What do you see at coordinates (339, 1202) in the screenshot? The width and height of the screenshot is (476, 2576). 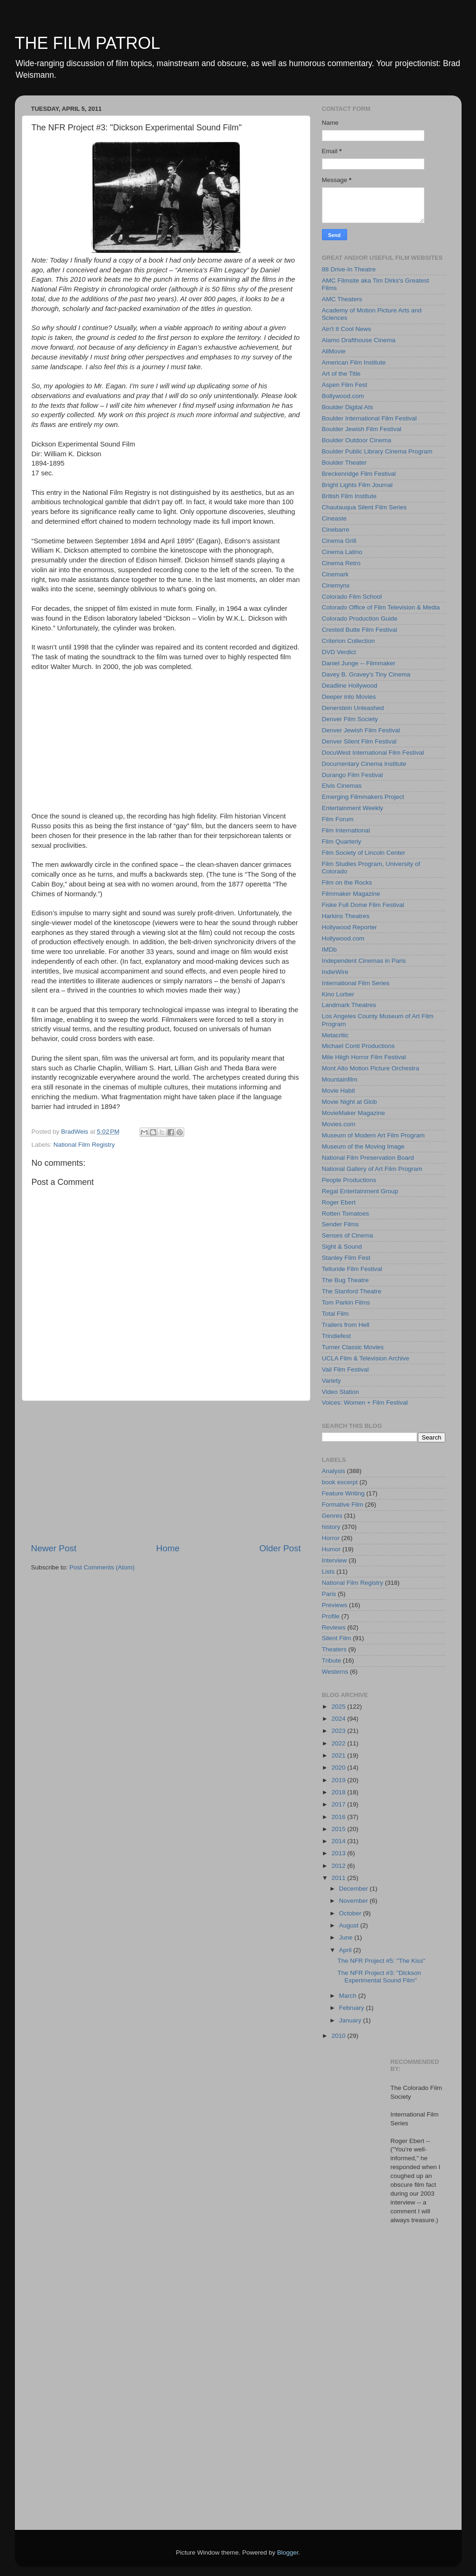 I see `Roger Ebert` at bounding box center [339, 1202].